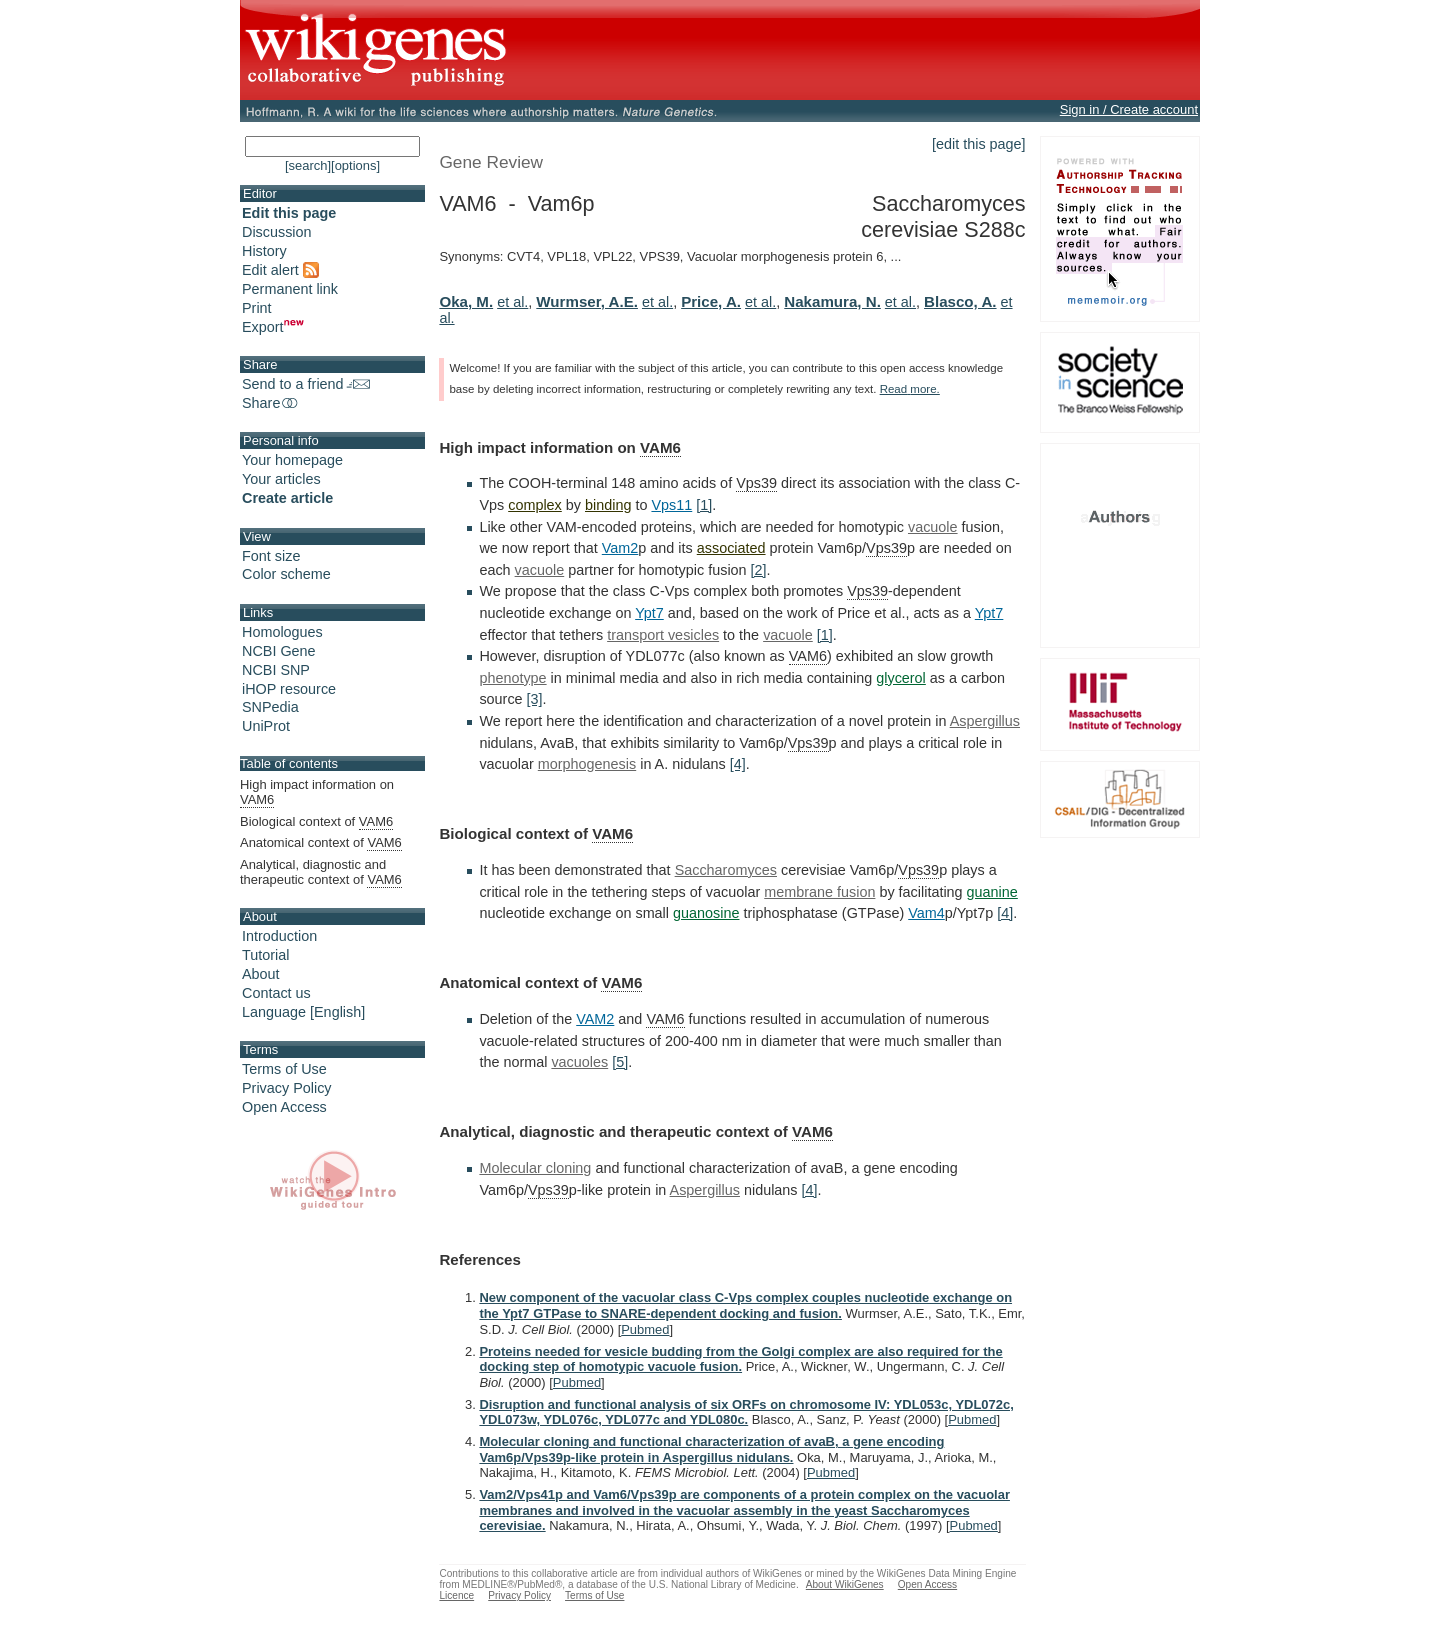 The width and height of the screenshot is (1440, 1646). What do you see at coordinates (257, 308) in the screenshot?
I see `Print` at bounding box center [257, 308].